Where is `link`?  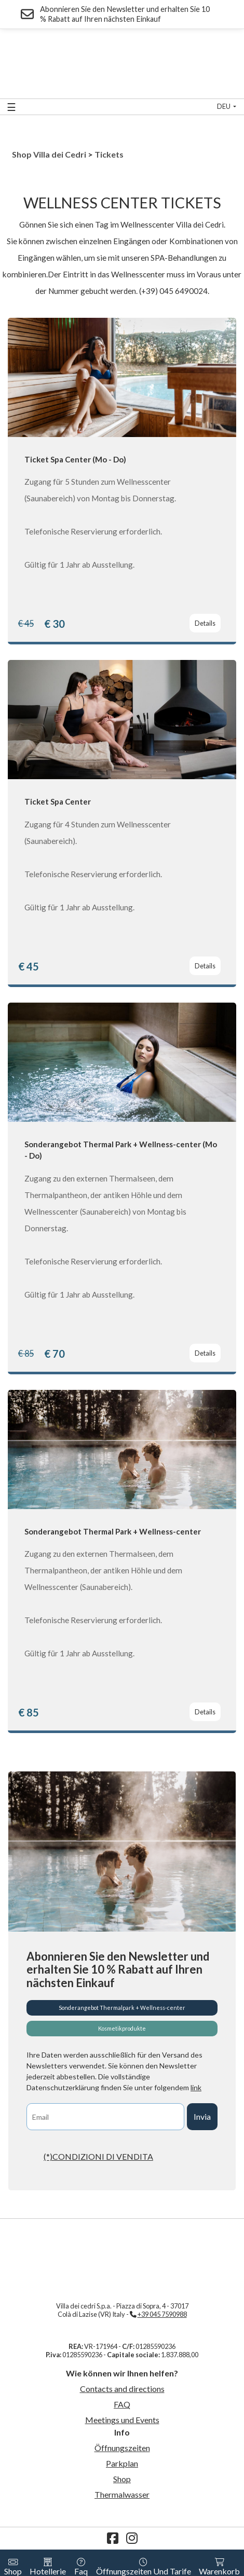
link is located at coordinates (196, 2087).